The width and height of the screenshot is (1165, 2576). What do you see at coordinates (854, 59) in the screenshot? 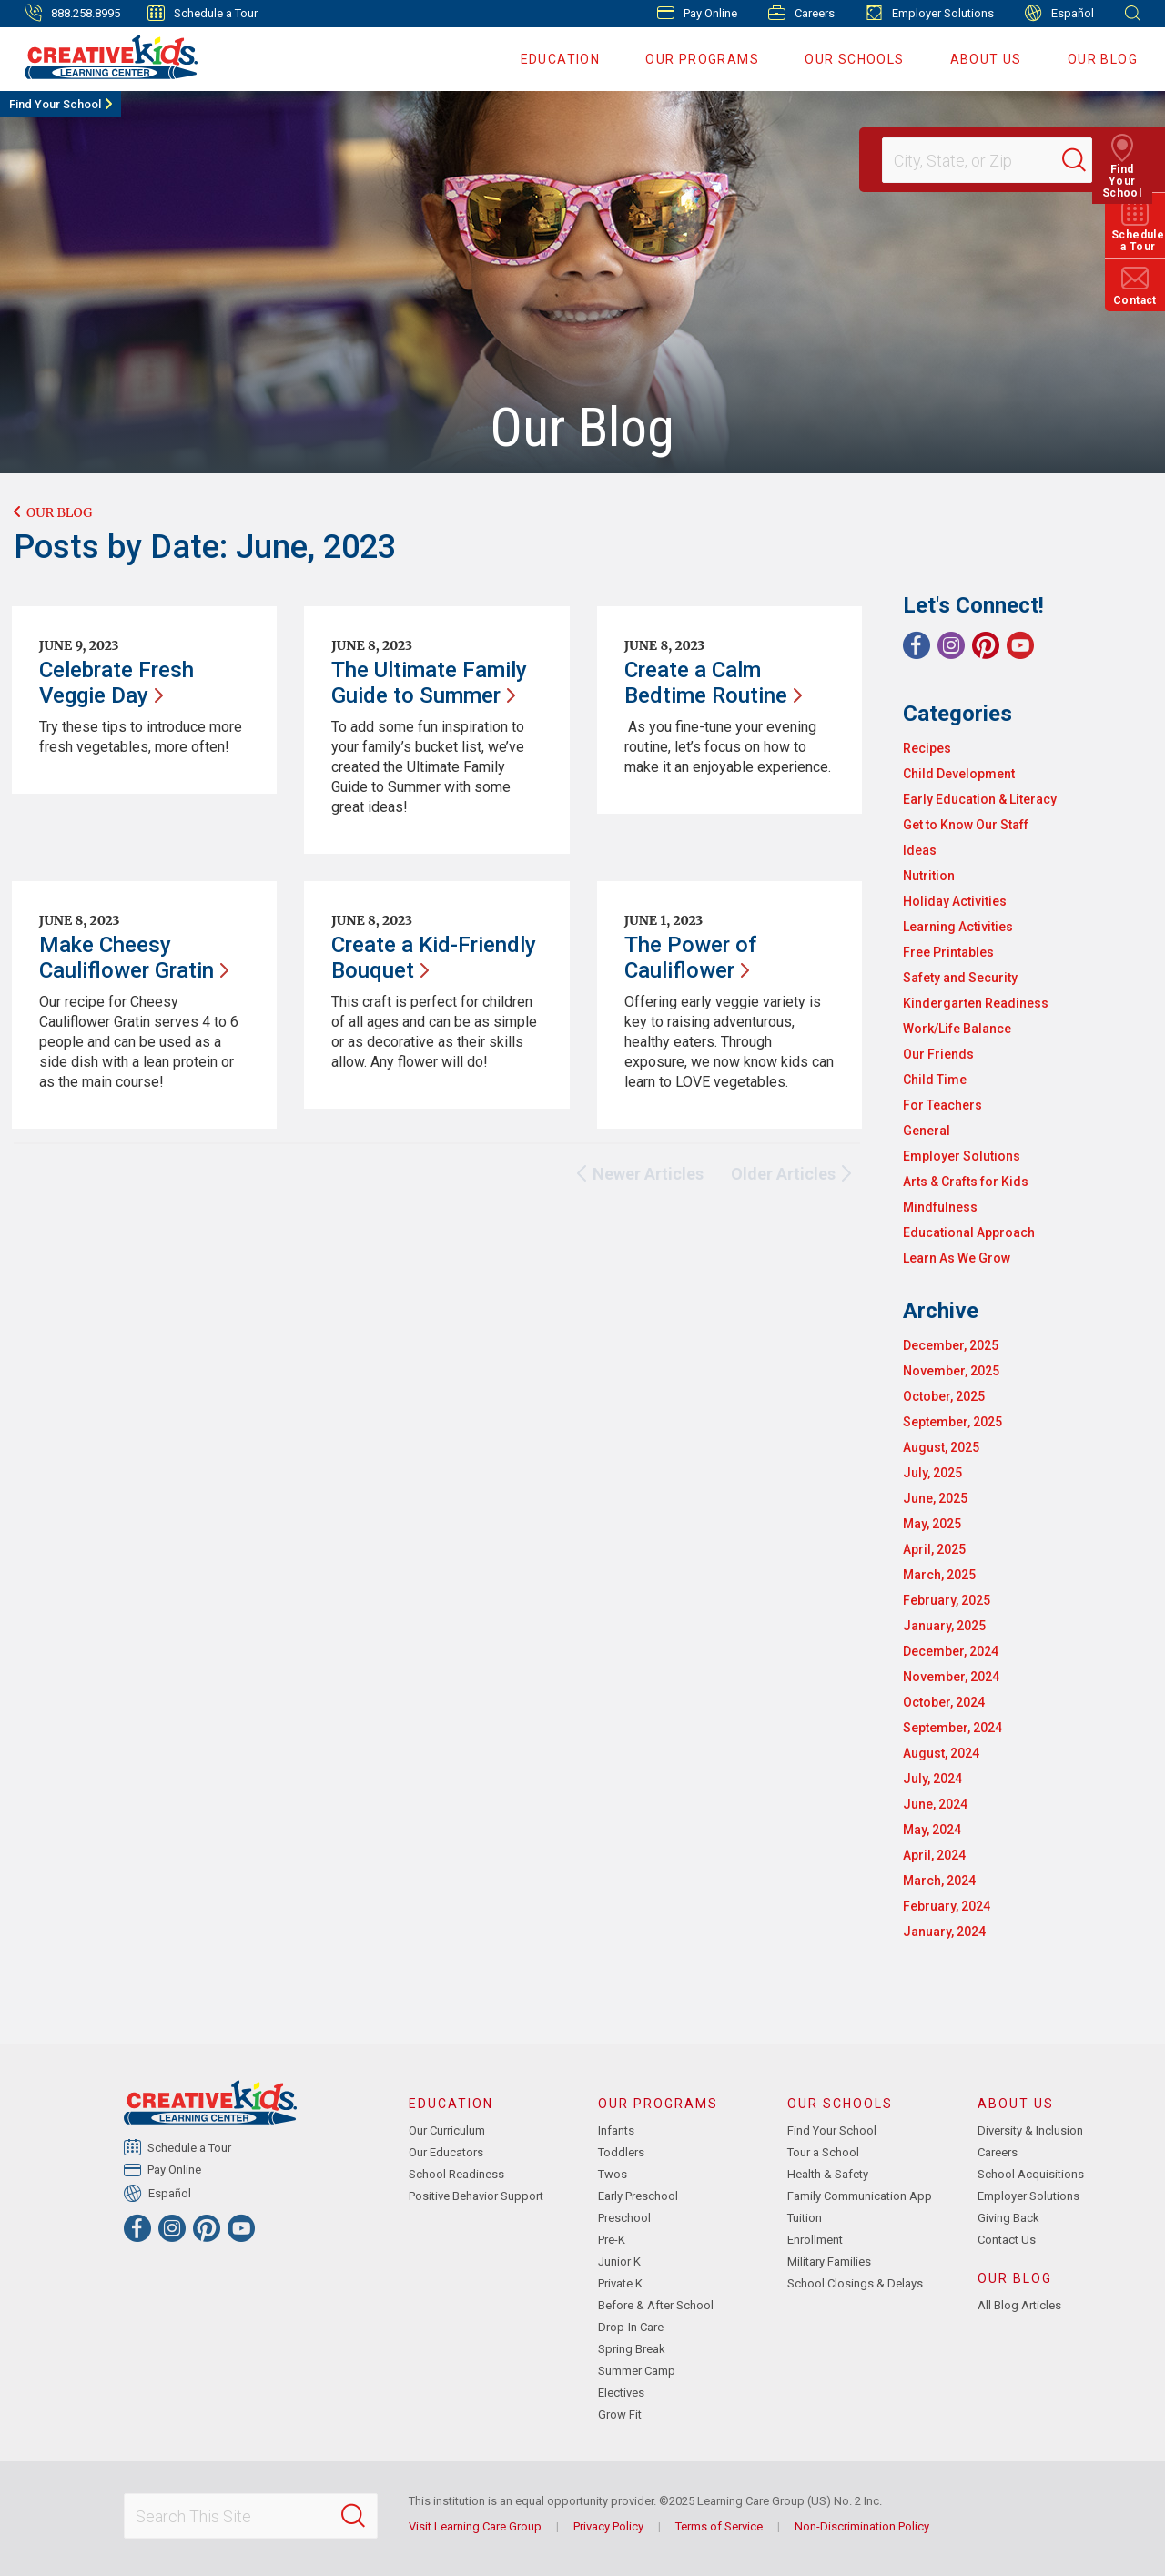
I see `Our Schools` at bounding box center [854, 59].